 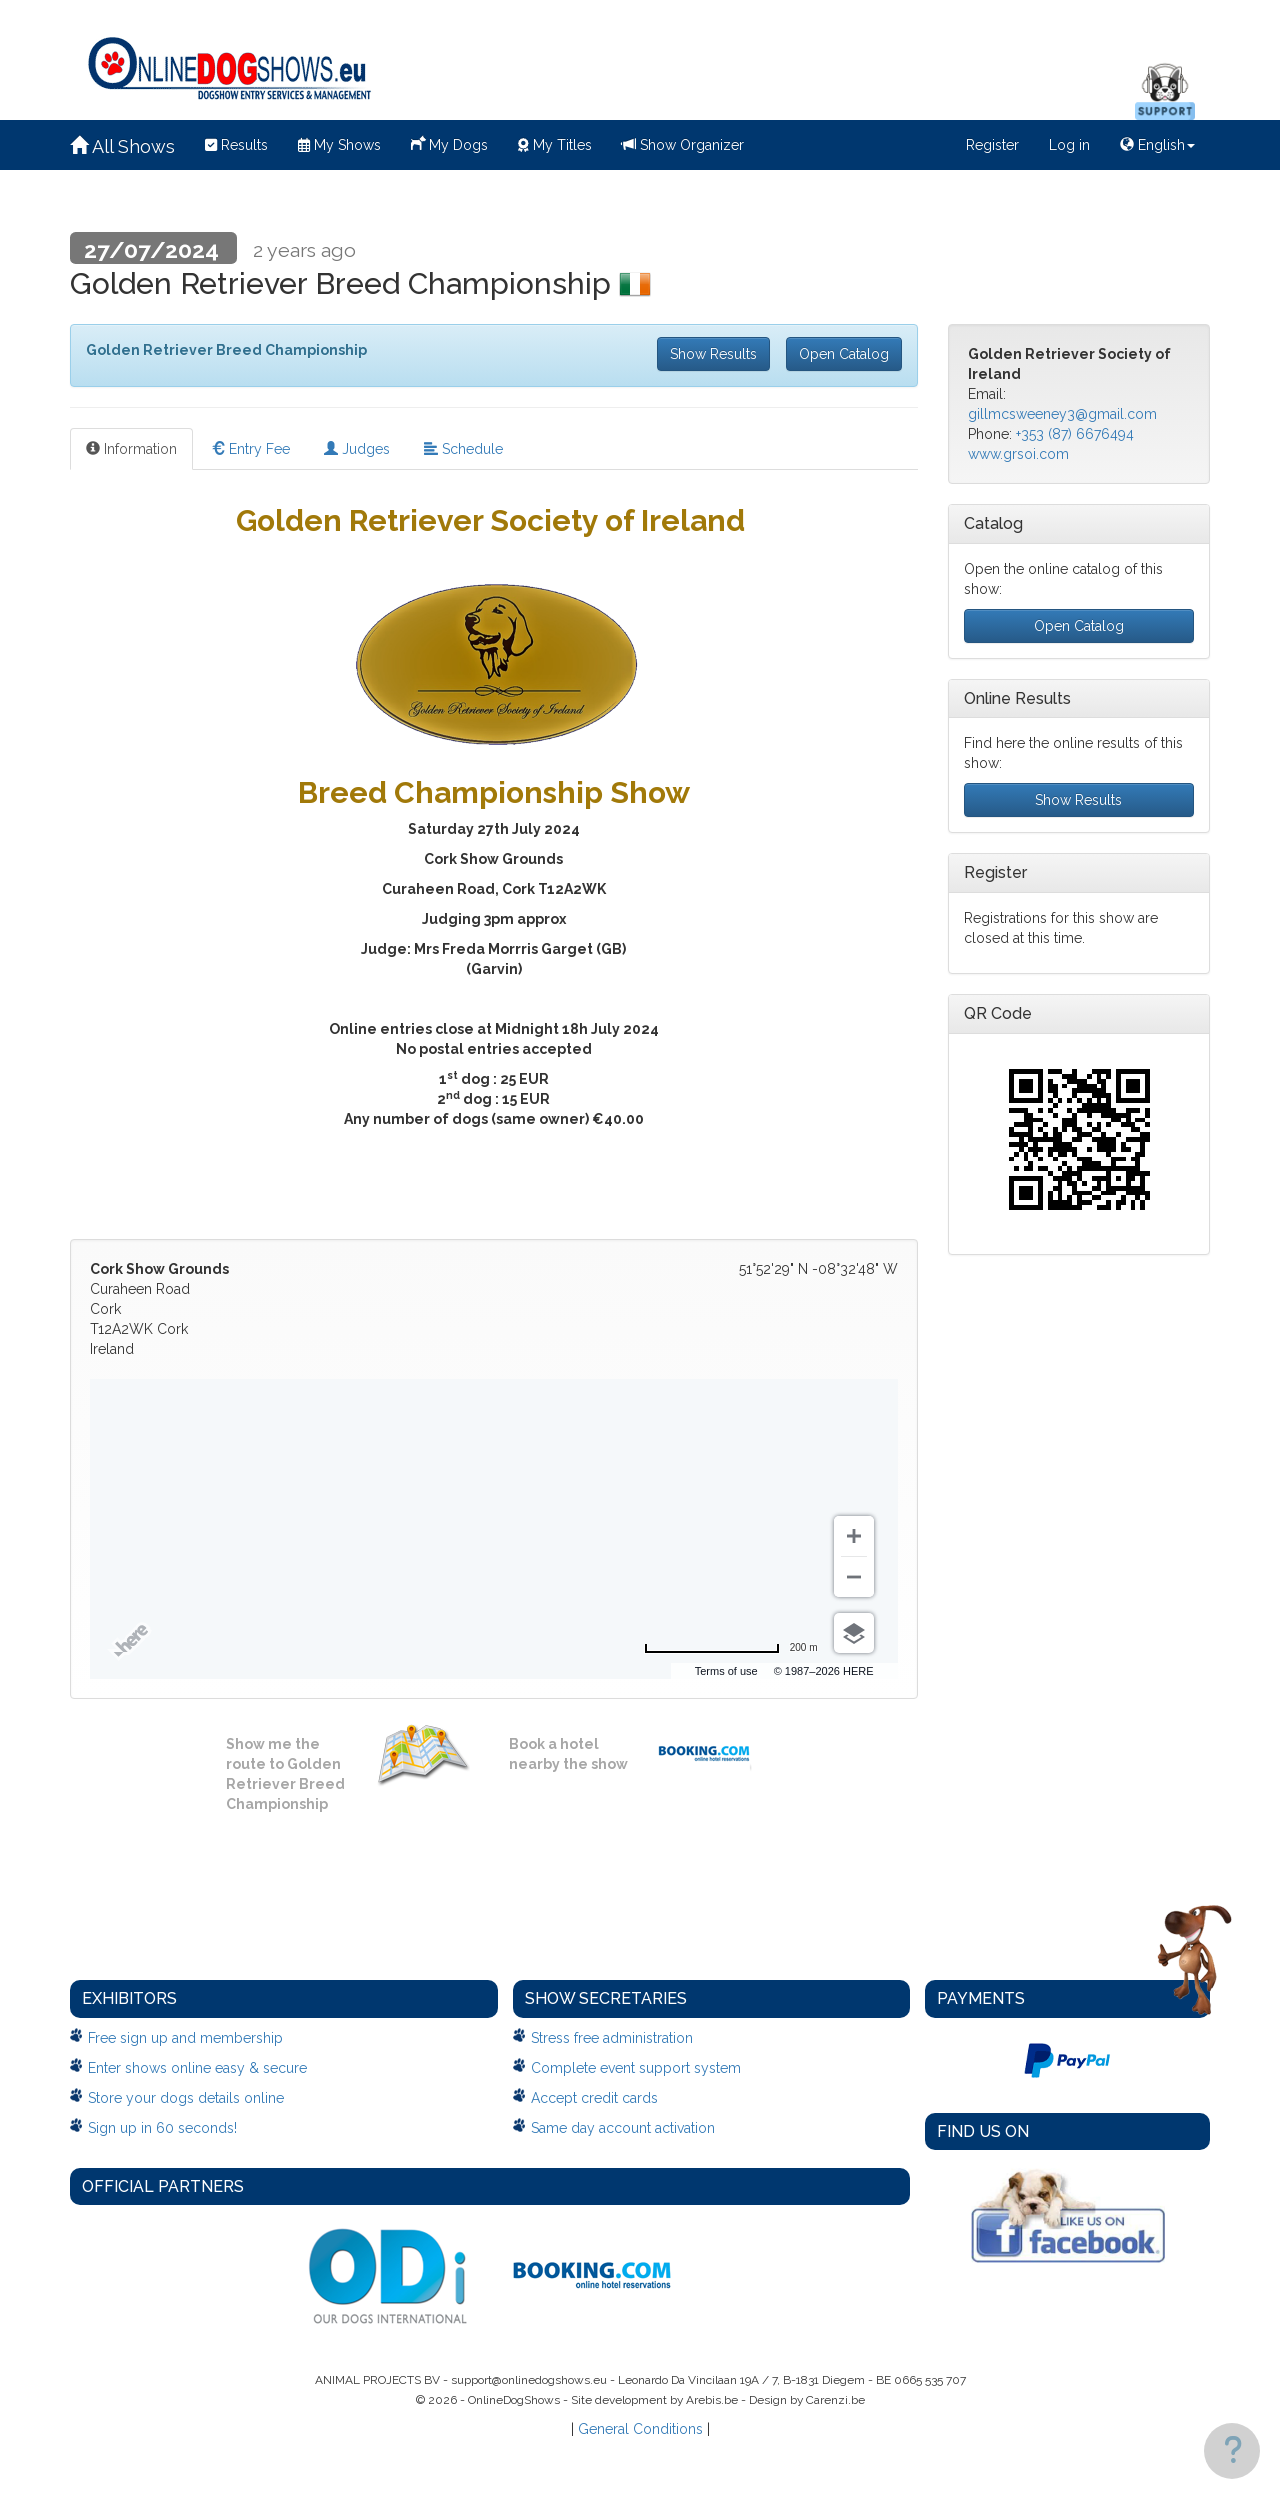 What do you see at coordinates (726, 1671) in the screenshot?
I see `Terms of use` at bounding box center [726, 1671].